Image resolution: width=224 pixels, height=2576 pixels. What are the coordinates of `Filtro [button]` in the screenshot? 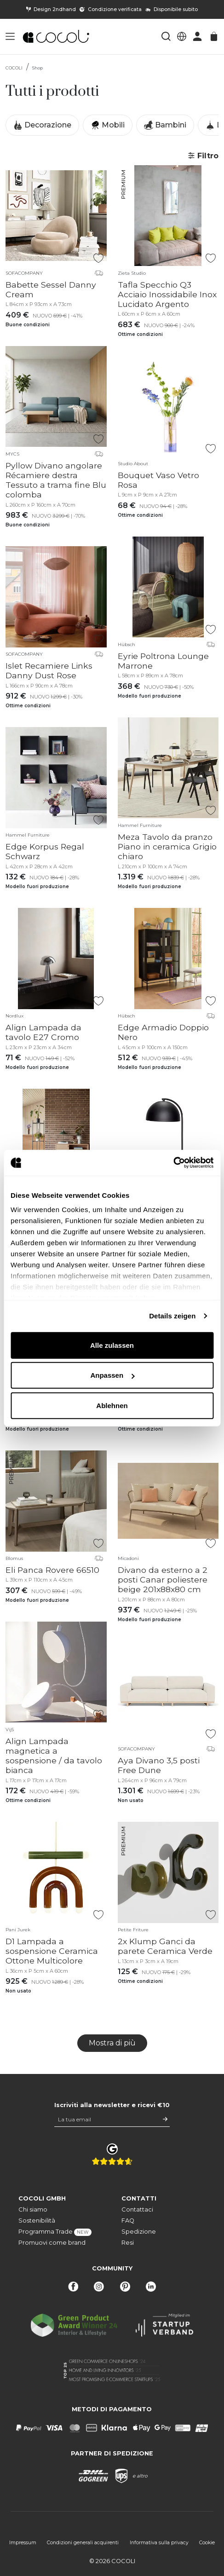 It's located at (203, 155).